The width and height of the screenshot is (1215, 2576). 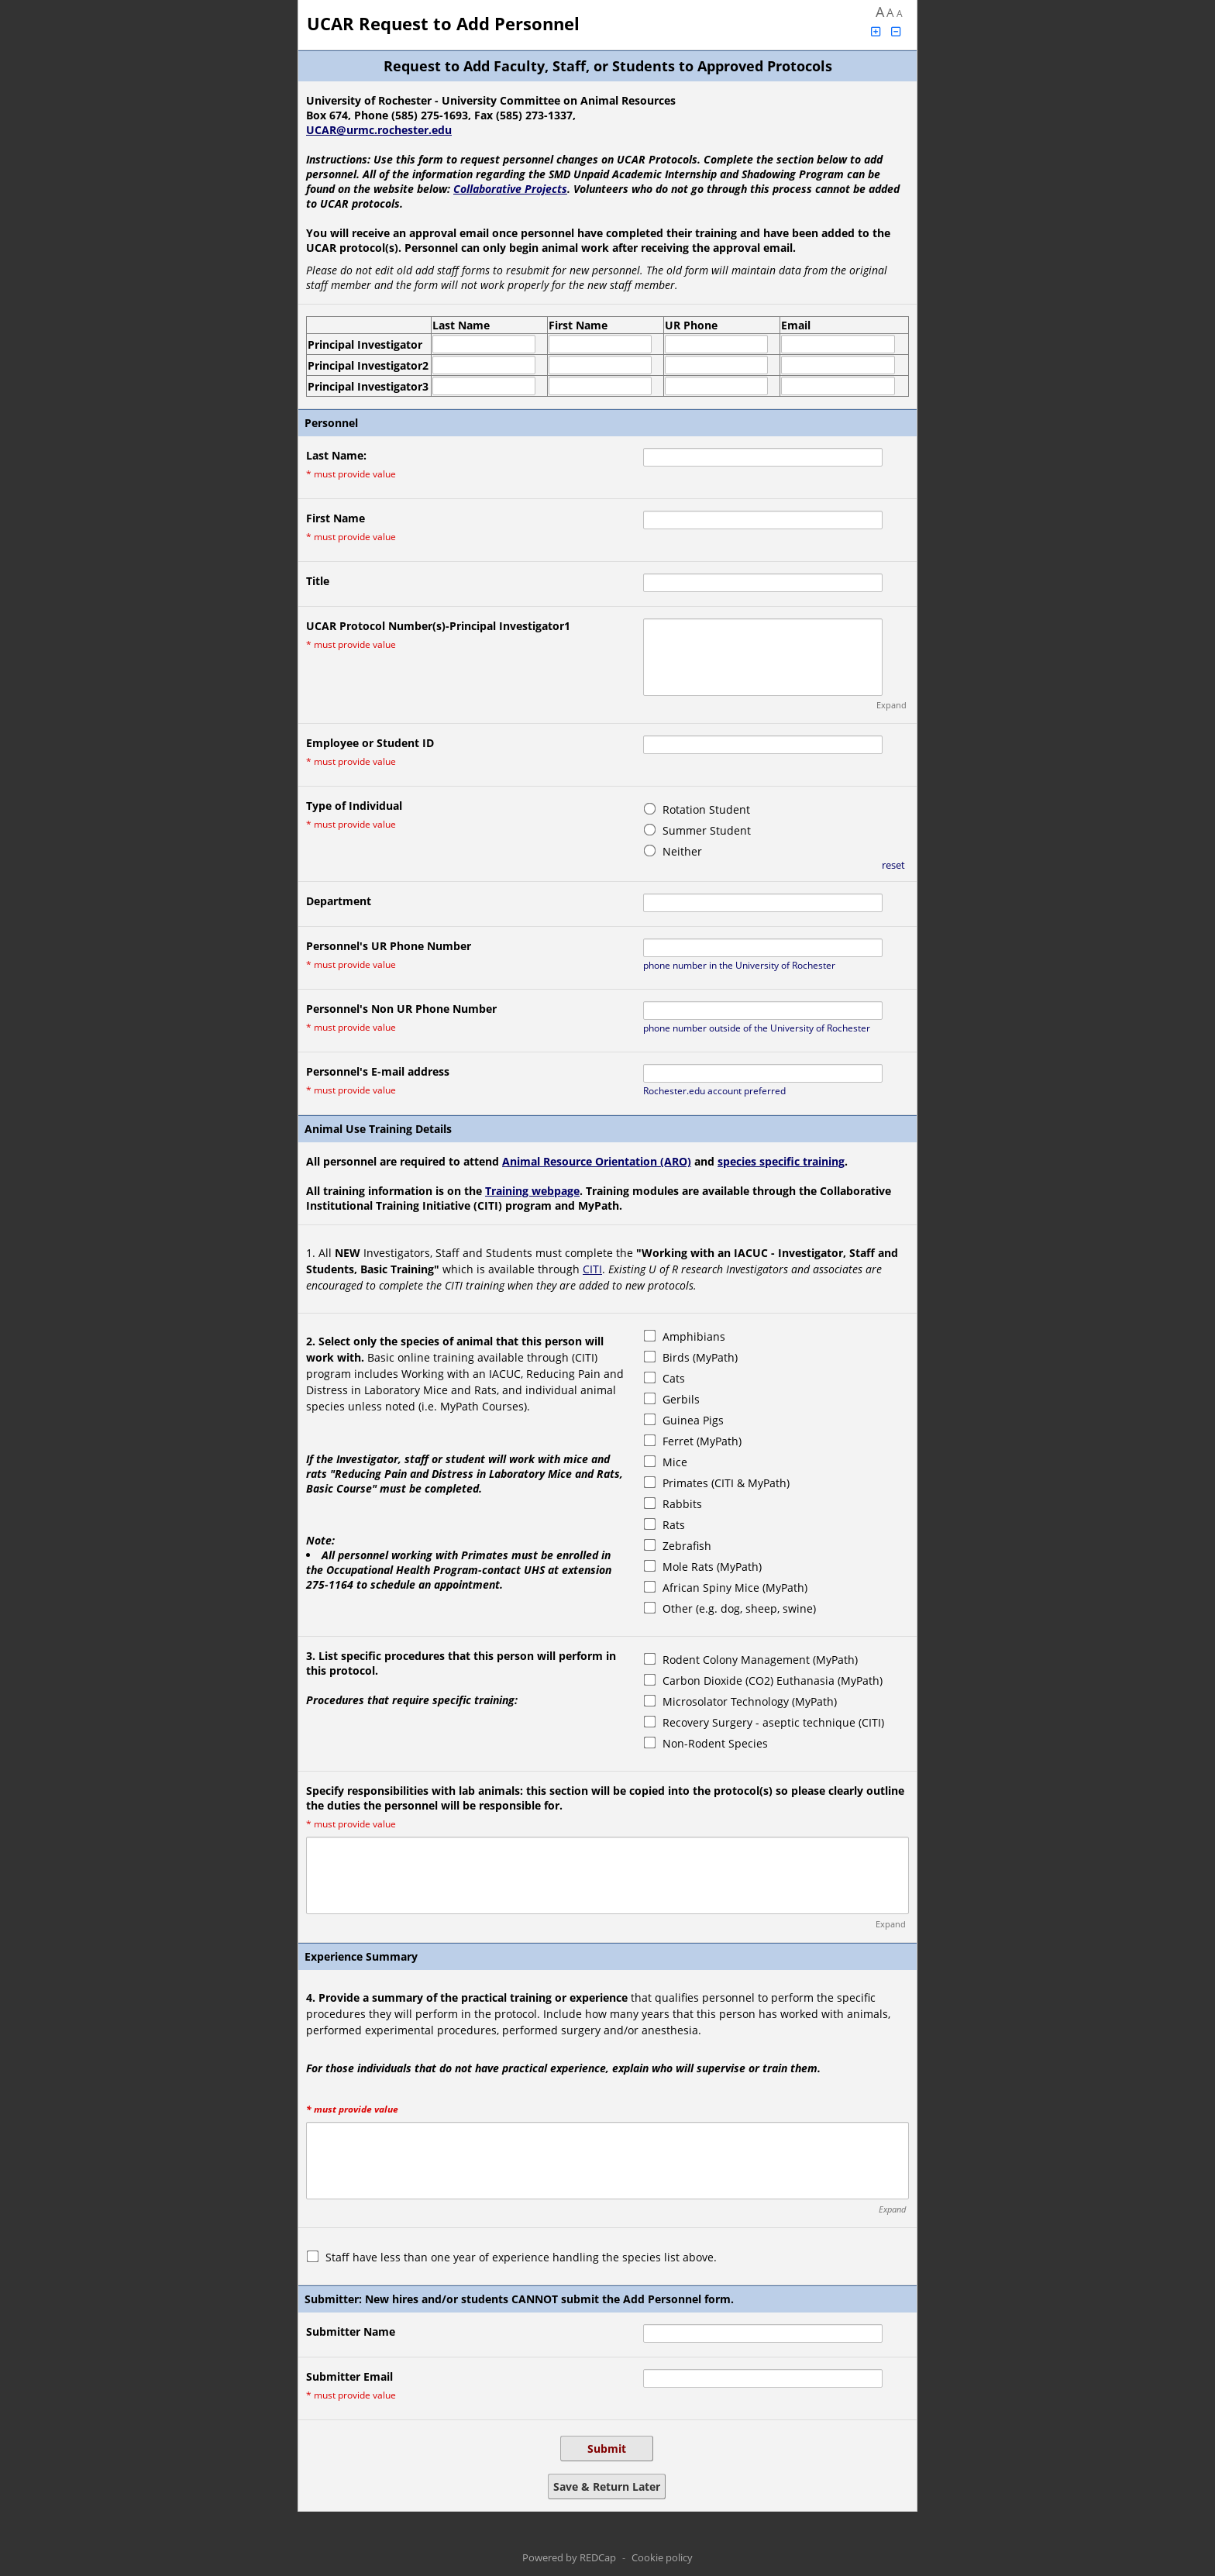 What do you see at coordinates (735, 1587) in the screenshot?
I see `African Spiny Mice (MyPath)` at bounding box center [735, 1587].